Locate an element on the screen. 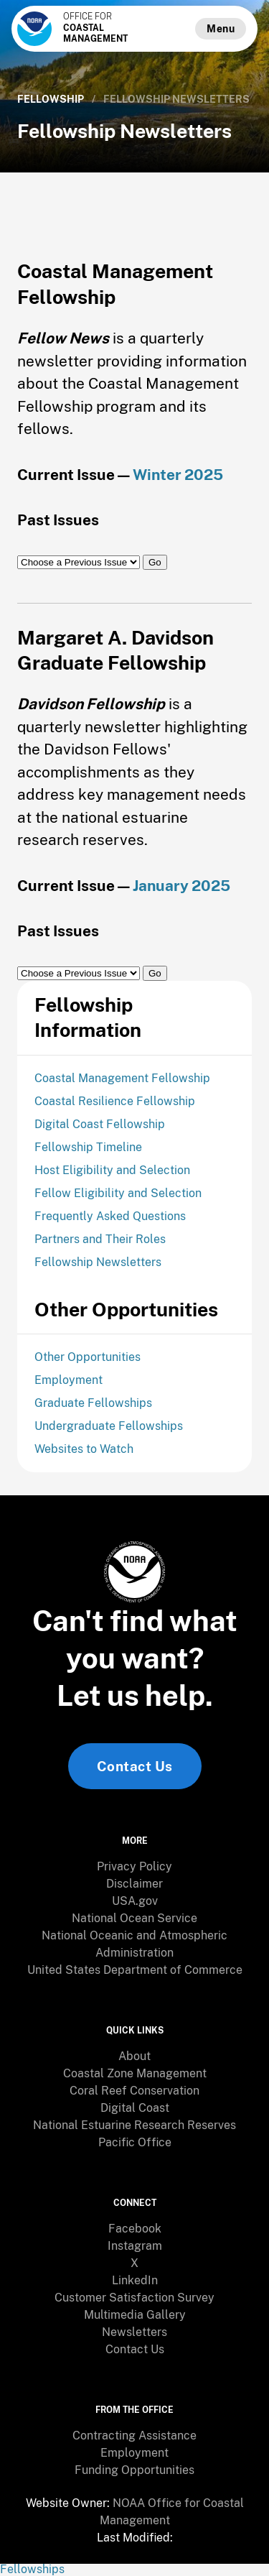  Coastal Management Fellowship is located at coordinates (122, 1078).